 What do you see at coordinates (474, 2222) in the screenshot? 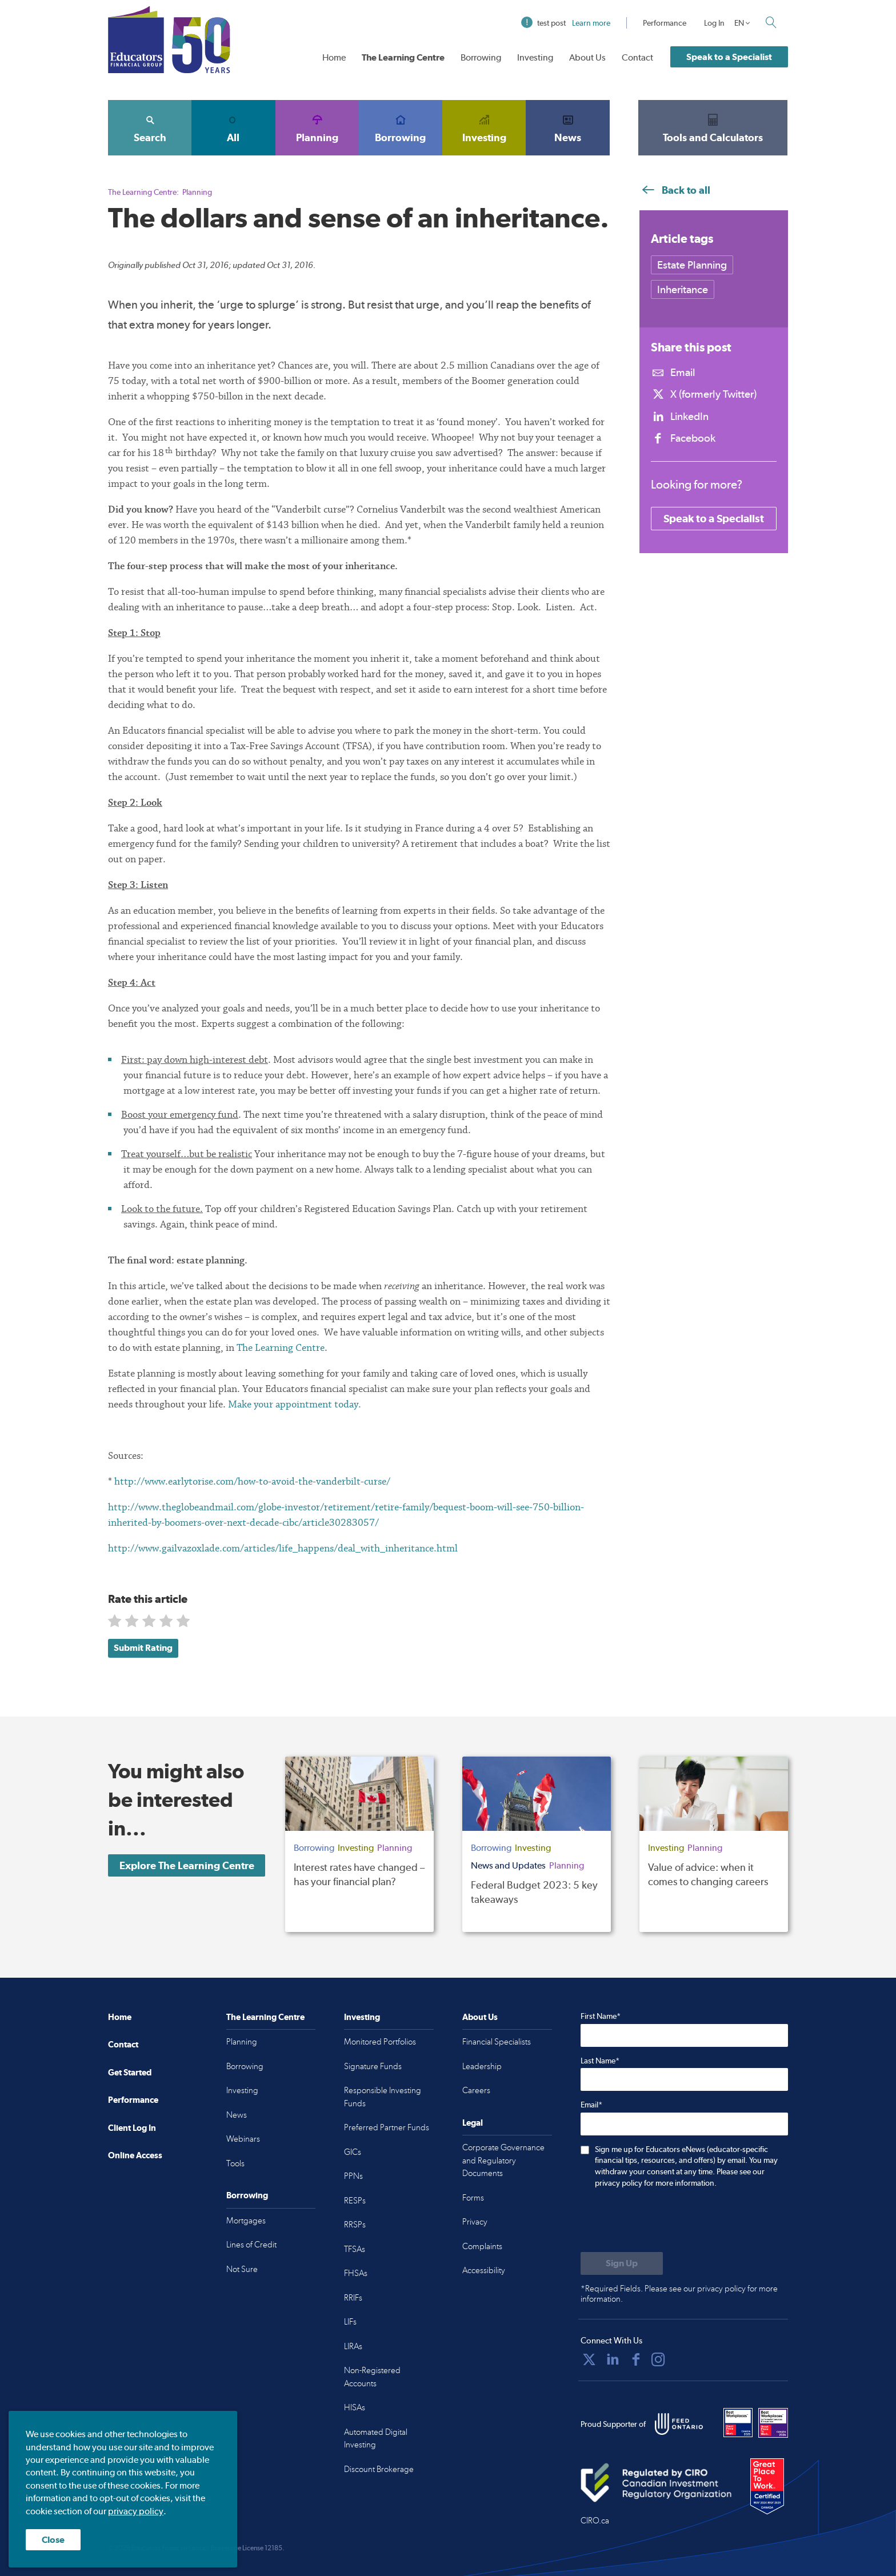
I see `Privacy` at bounding box center [474, 2222].